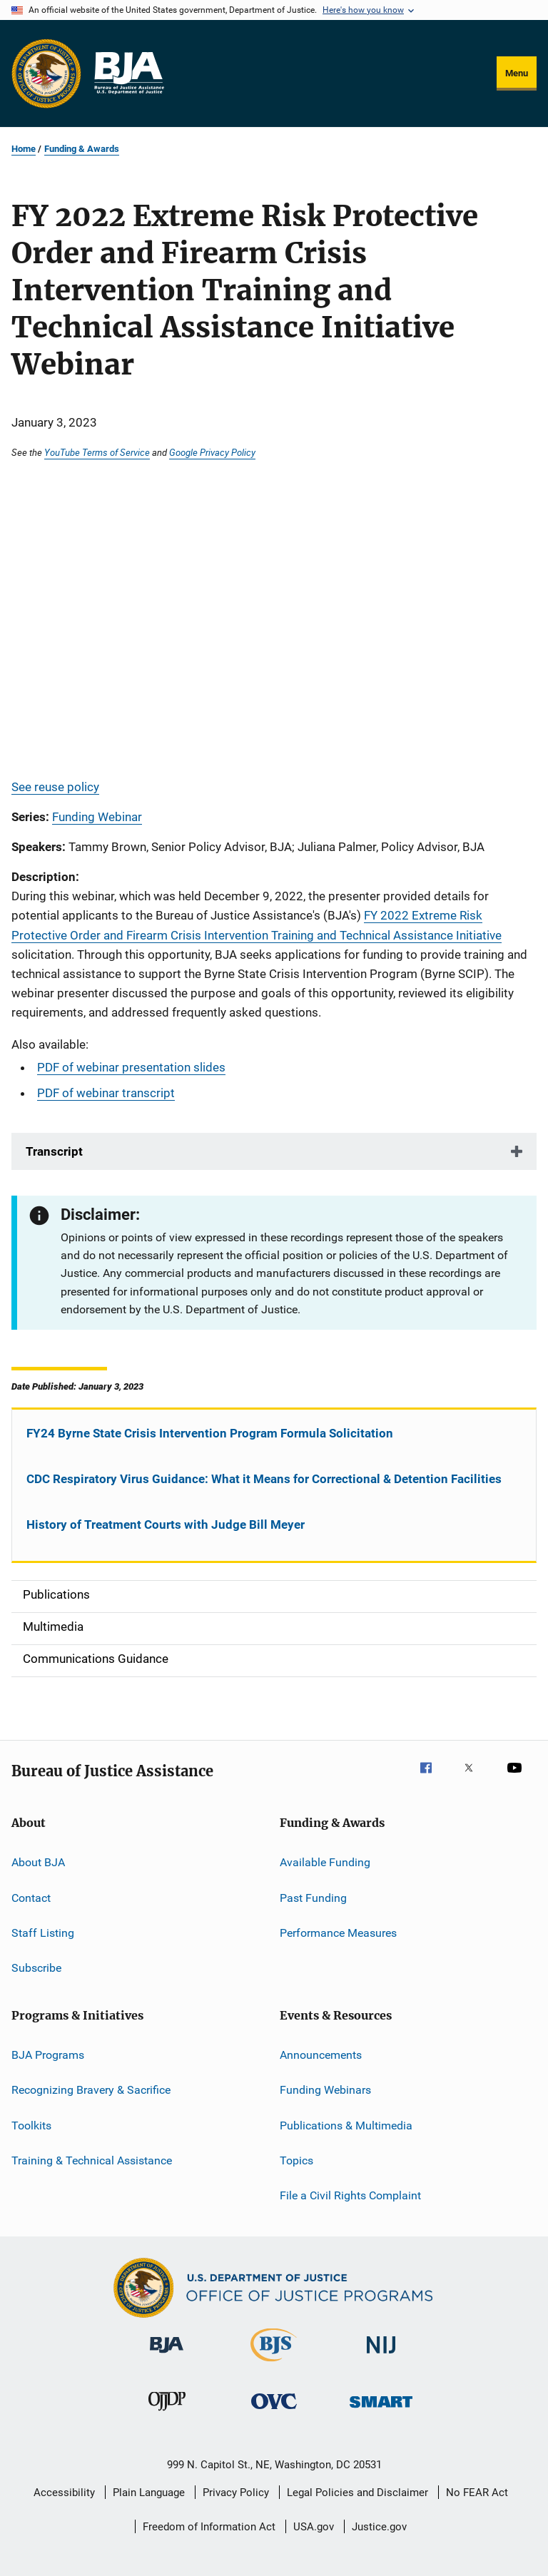 This screenshot has width=548, height=2576. Describe the element at coordinates (338, 1933) in the screenshot. I see `Performance Measures` at that location.